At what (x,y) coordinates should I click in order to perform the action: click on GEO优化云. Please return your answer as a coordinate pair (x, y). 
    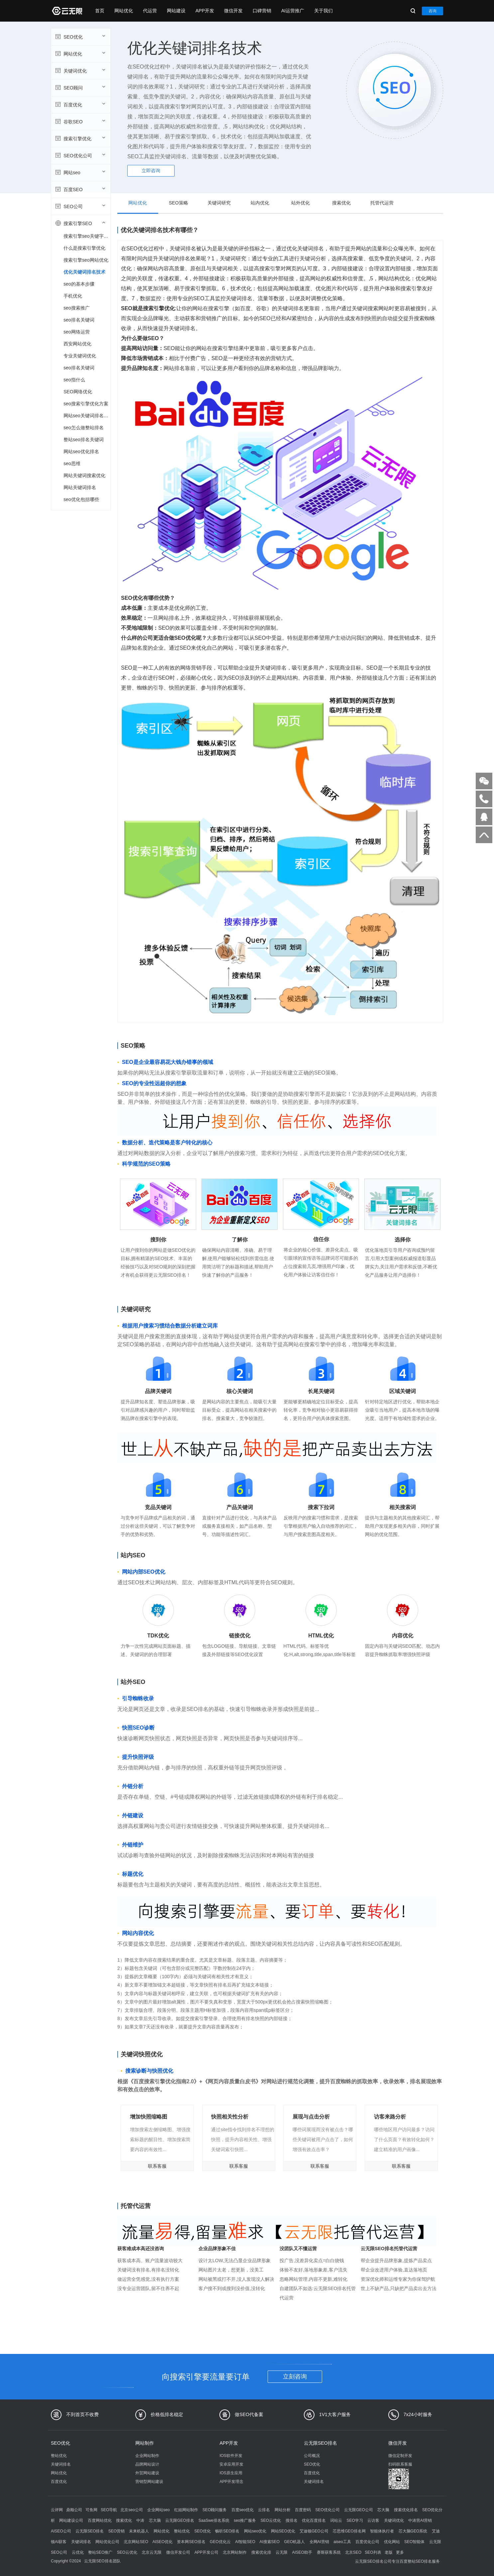
    Looking at the image, I should click on (220, 2541).